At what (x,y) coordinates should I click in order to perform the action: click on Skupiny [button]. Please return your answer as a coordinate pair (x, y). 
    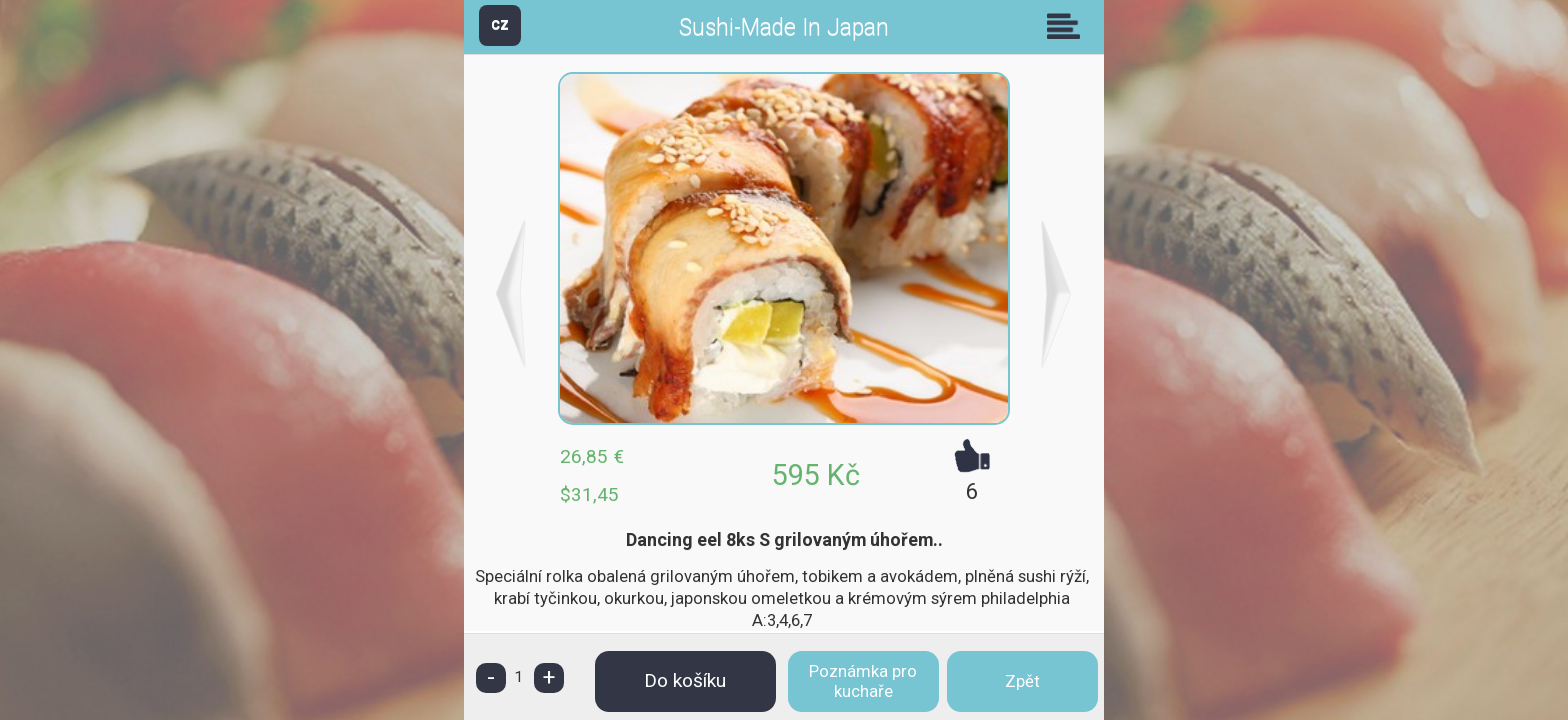
    Looking at the image, I should click on (1068, 26).